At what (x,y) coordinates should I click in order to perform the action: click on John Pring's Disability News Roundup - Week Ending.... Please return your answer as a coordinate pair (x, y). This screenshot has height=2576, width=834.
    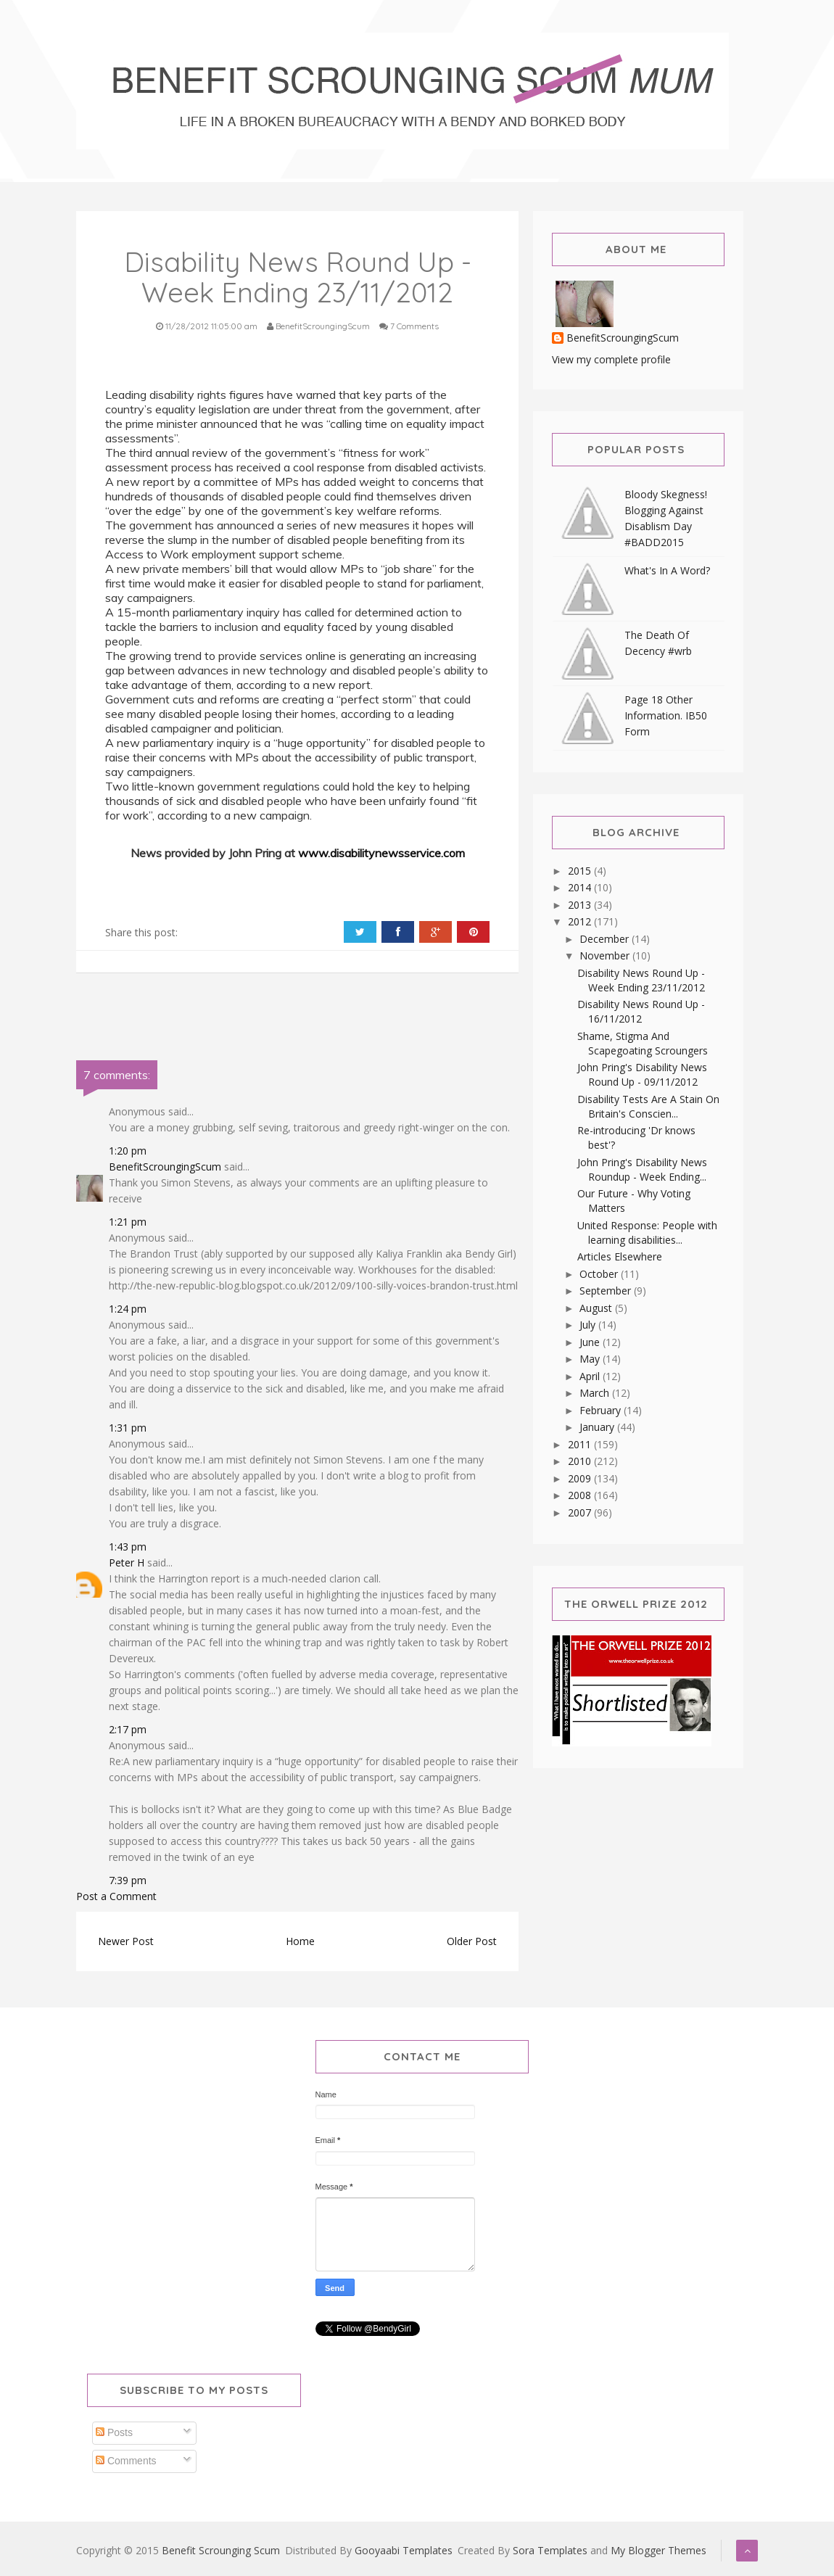
    Looking at the image, I should click on (642, 1169).